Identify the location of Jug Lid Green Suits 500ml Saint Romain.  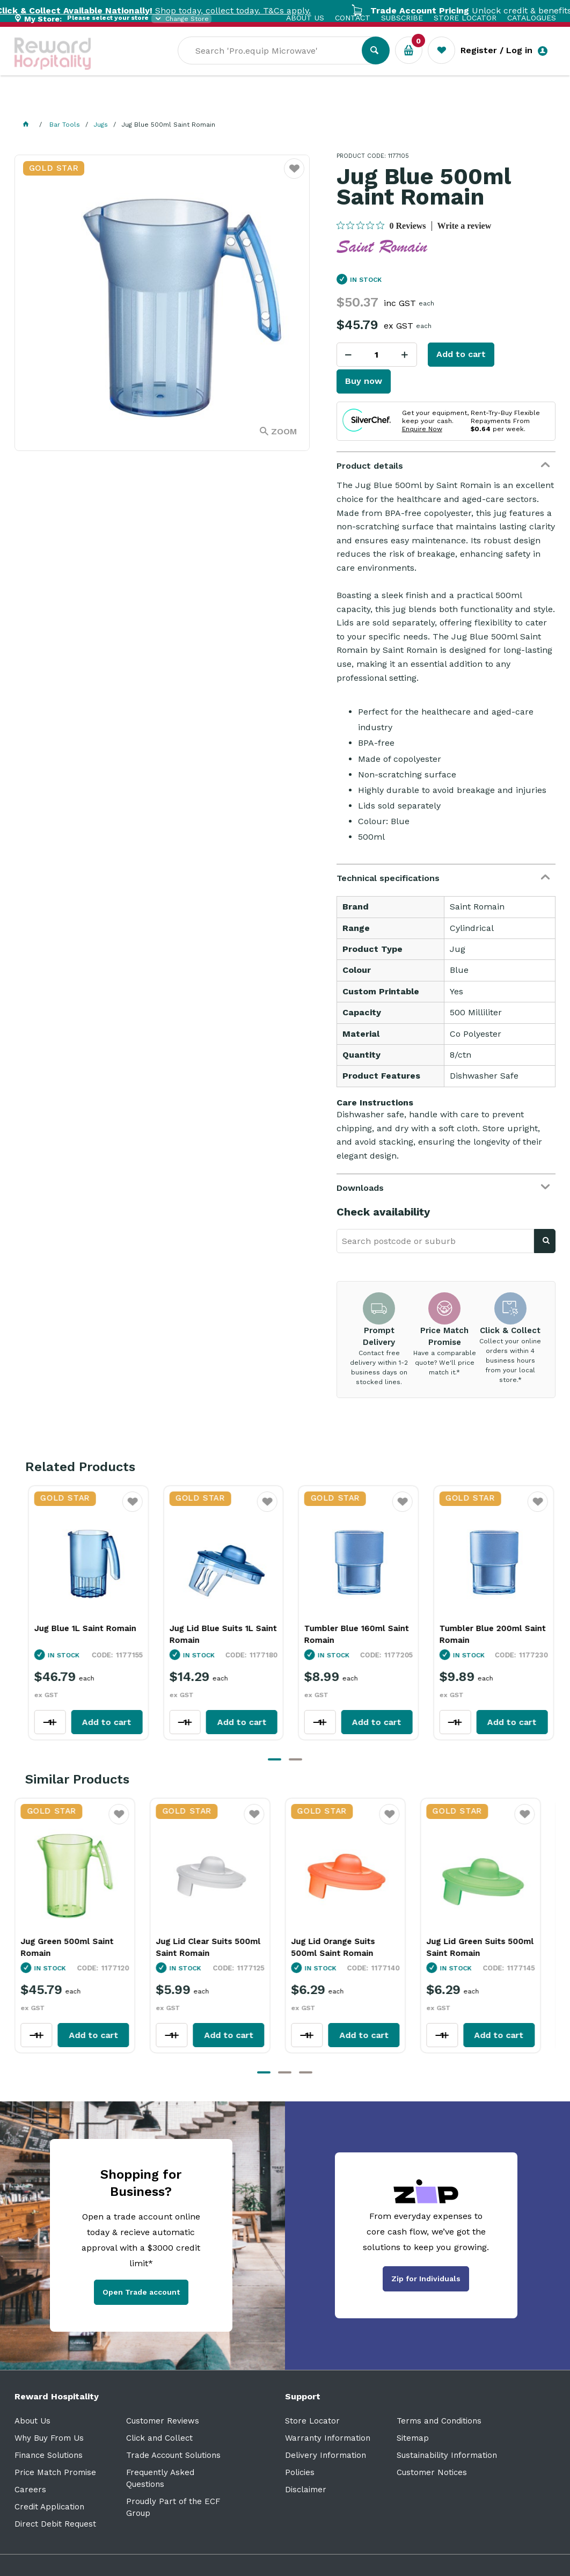
(486, 1947).